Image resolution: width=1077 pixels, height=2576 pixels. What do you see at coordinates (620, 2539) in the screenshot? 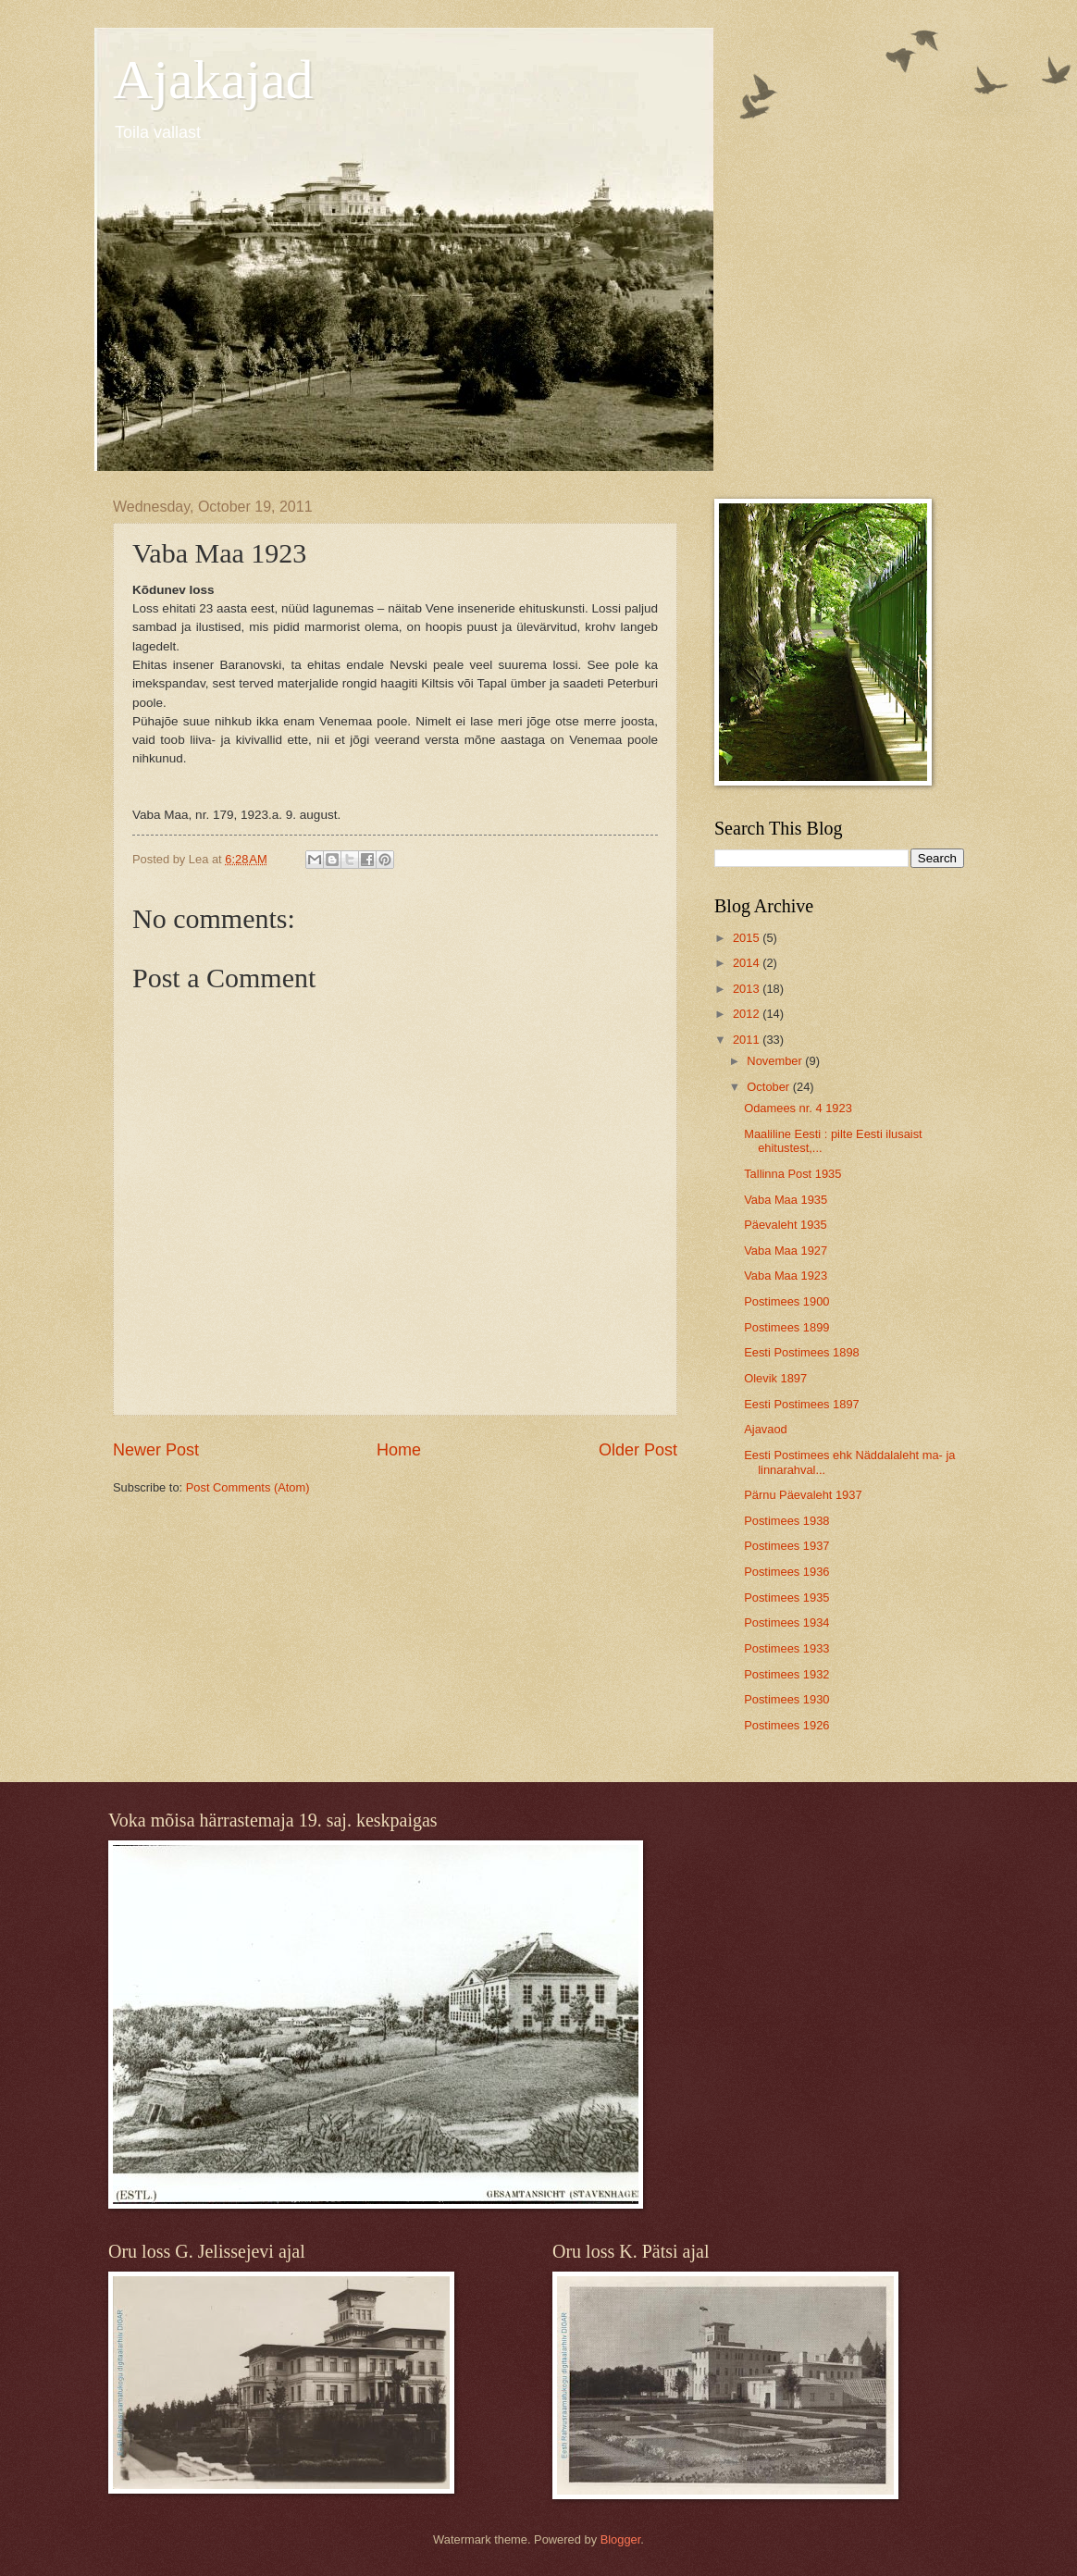
I see `Blogger` at bounding box center [620, 2539].